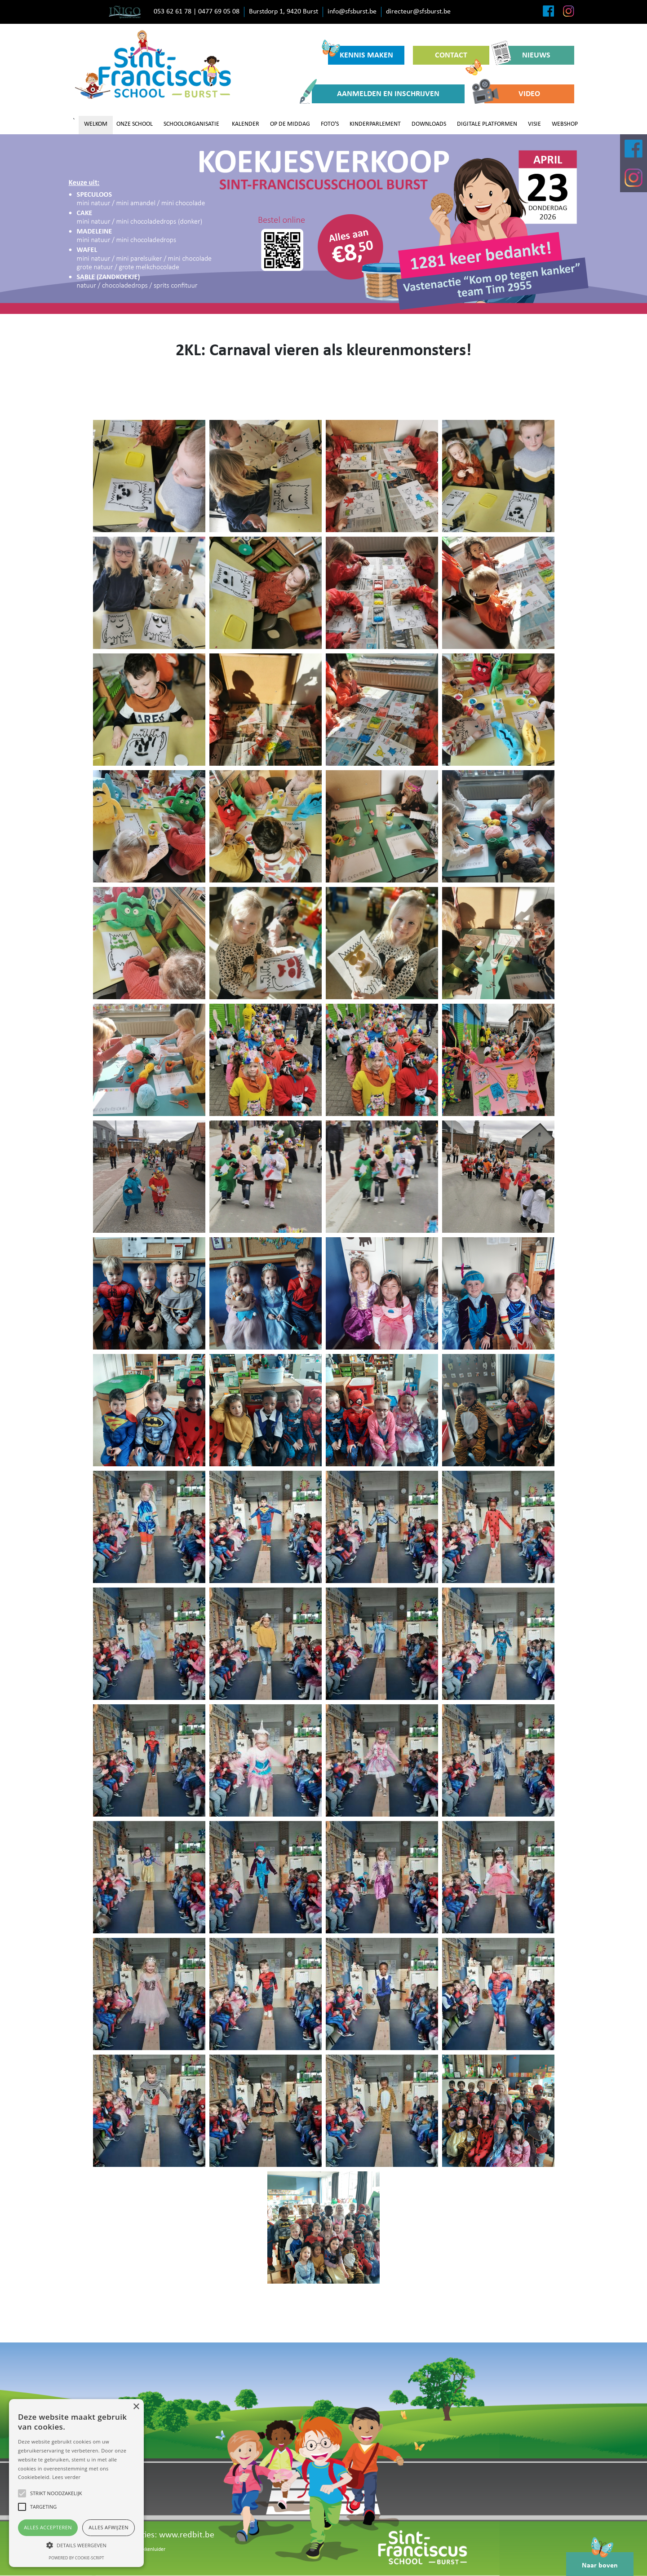 The width and height of the screenshot is (647, 2576). What do you see at coordinates (283, 11) in the screenshot?
I see `Burstdorp 1, 9420 Burst` at bounding box center [283, 11].